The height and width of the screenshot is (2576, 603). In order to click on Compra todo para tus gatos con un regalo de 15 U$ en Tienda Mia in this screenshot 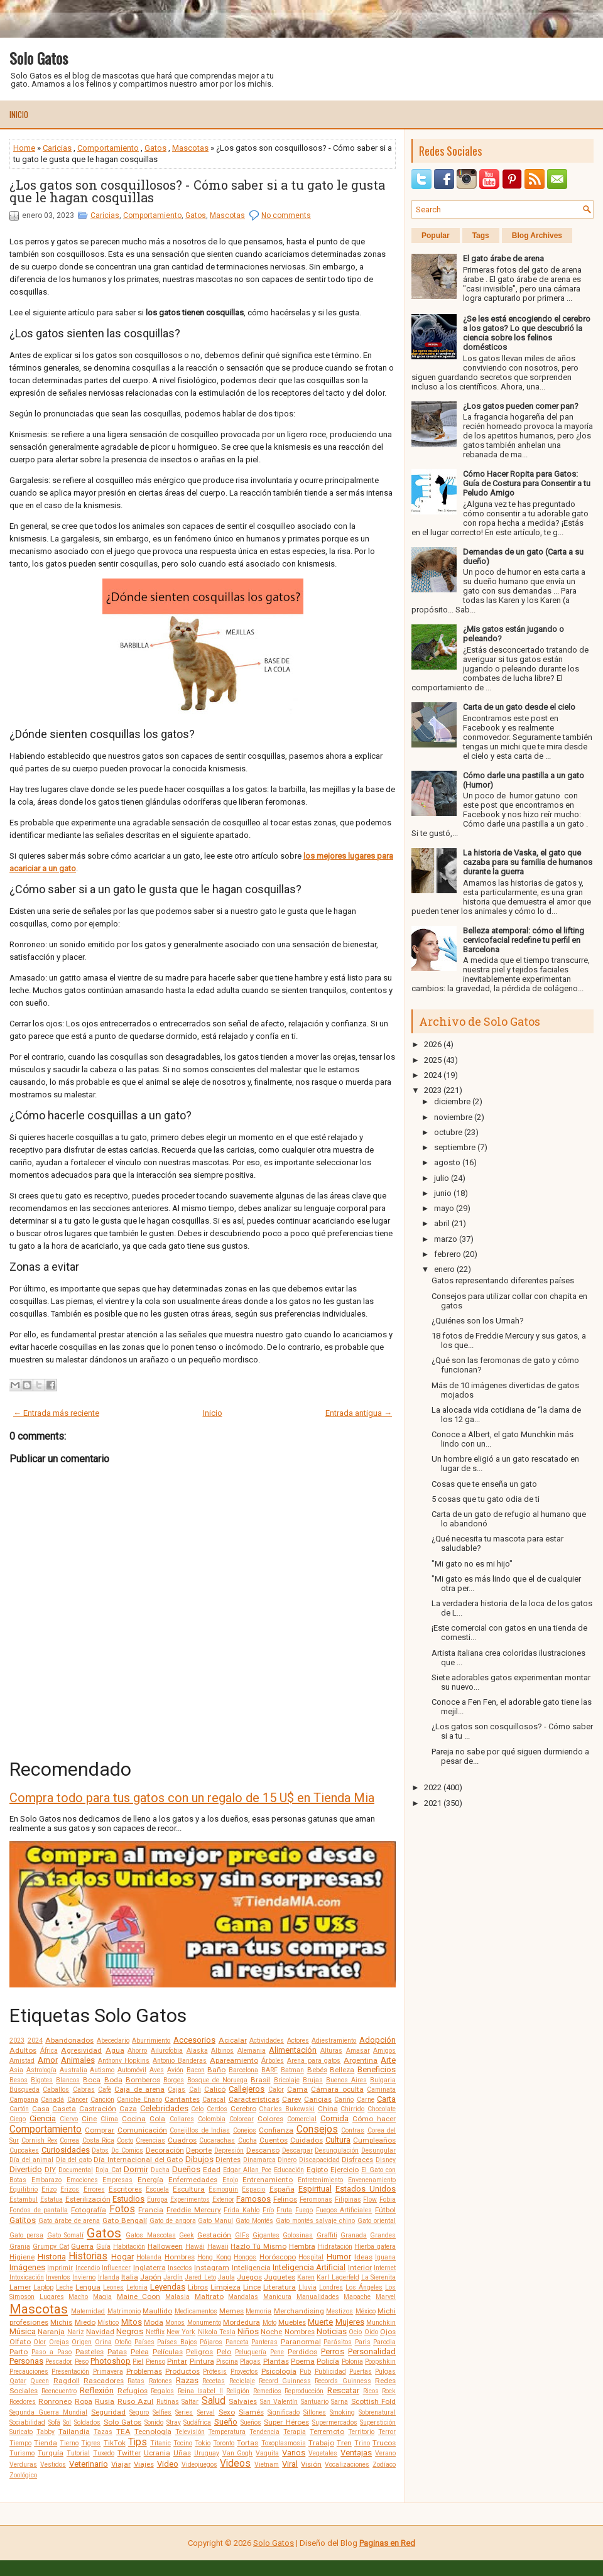, I will do `click(191, 1797)`.